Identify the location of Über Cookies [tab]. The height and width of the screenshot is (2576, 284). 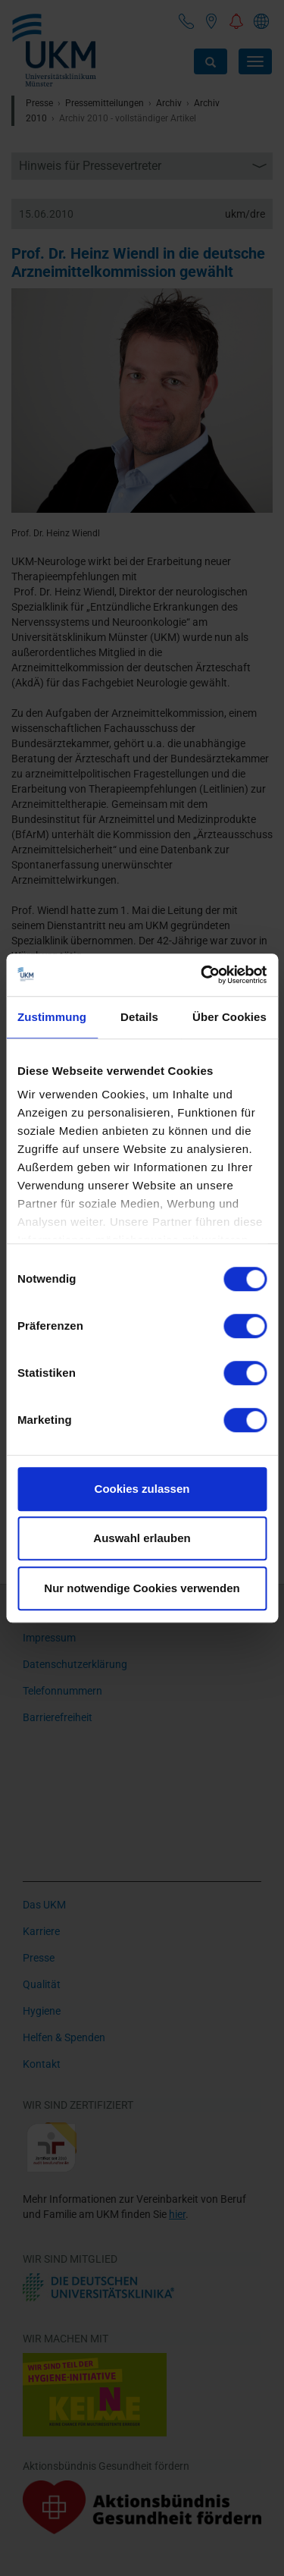
(229, 1016).